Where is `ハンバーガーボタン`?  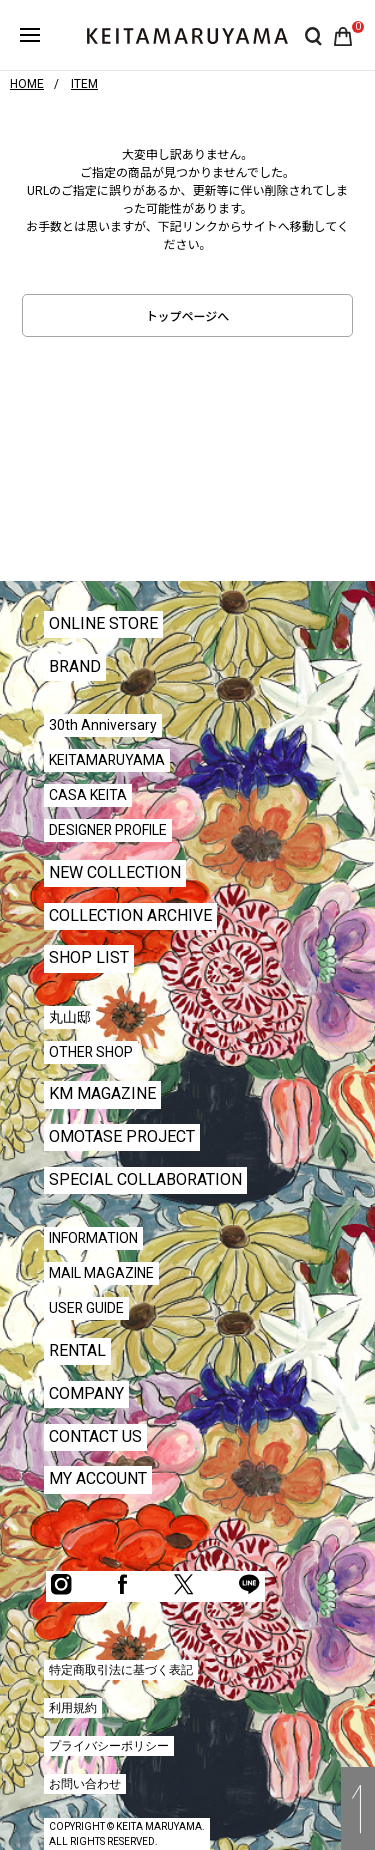 ハンバーガーボタン is located at coordinates (30, 35).